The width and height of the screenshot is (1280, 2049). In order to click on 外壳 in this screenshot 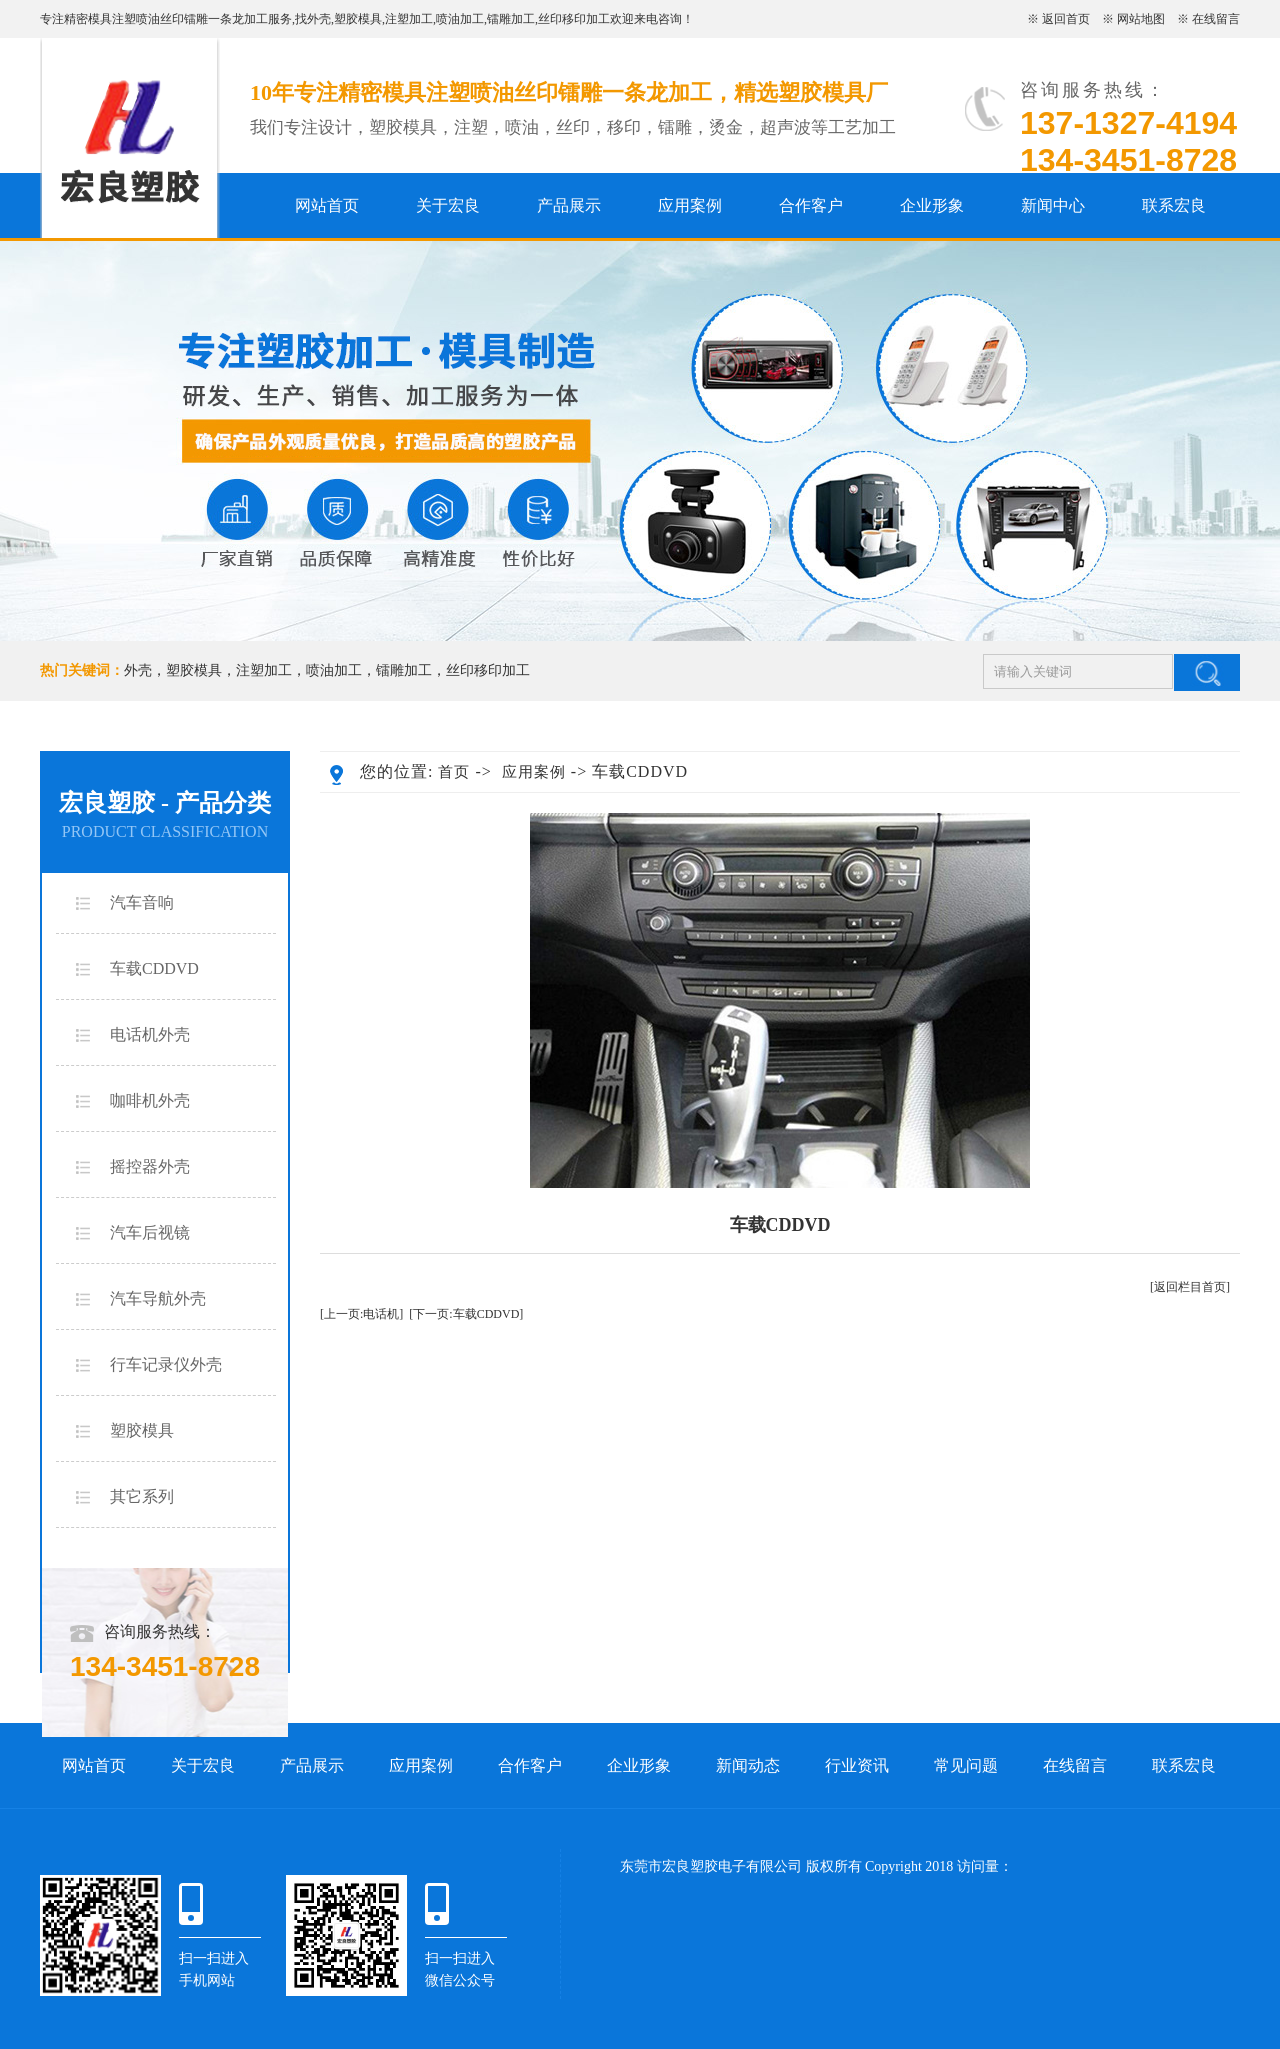, I will do `click(319, 19)`.